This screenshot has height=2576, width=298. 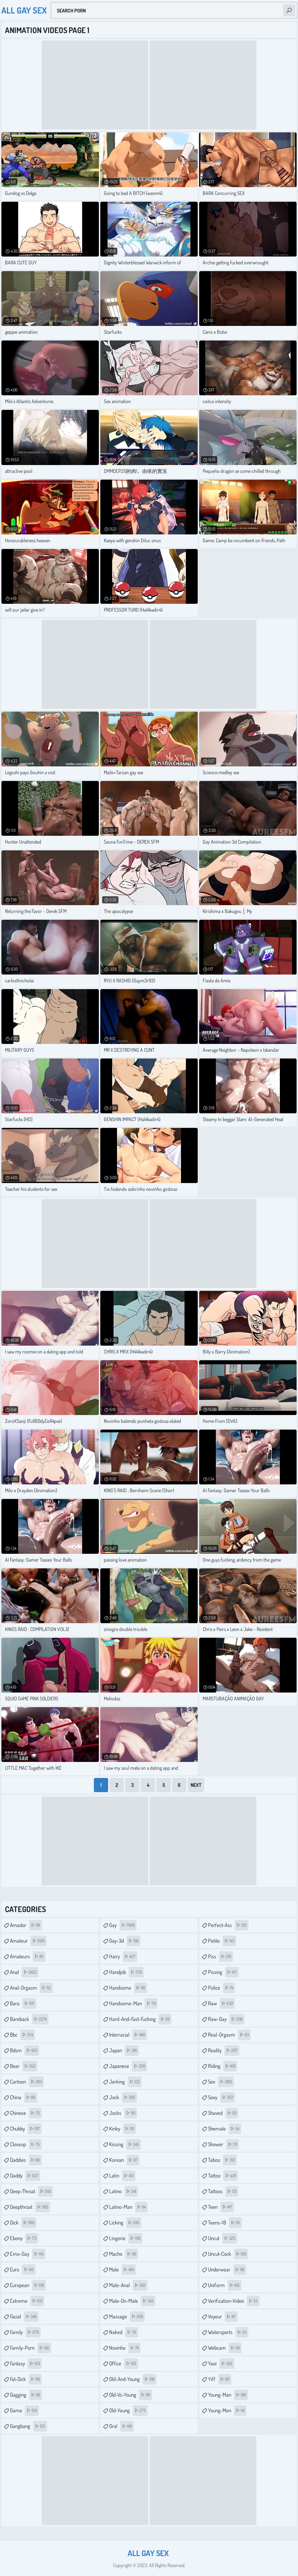 What do you see at coordinates (223, 2113) in the screenshot?
I see `shaved` at bounding box center [223, 2113].